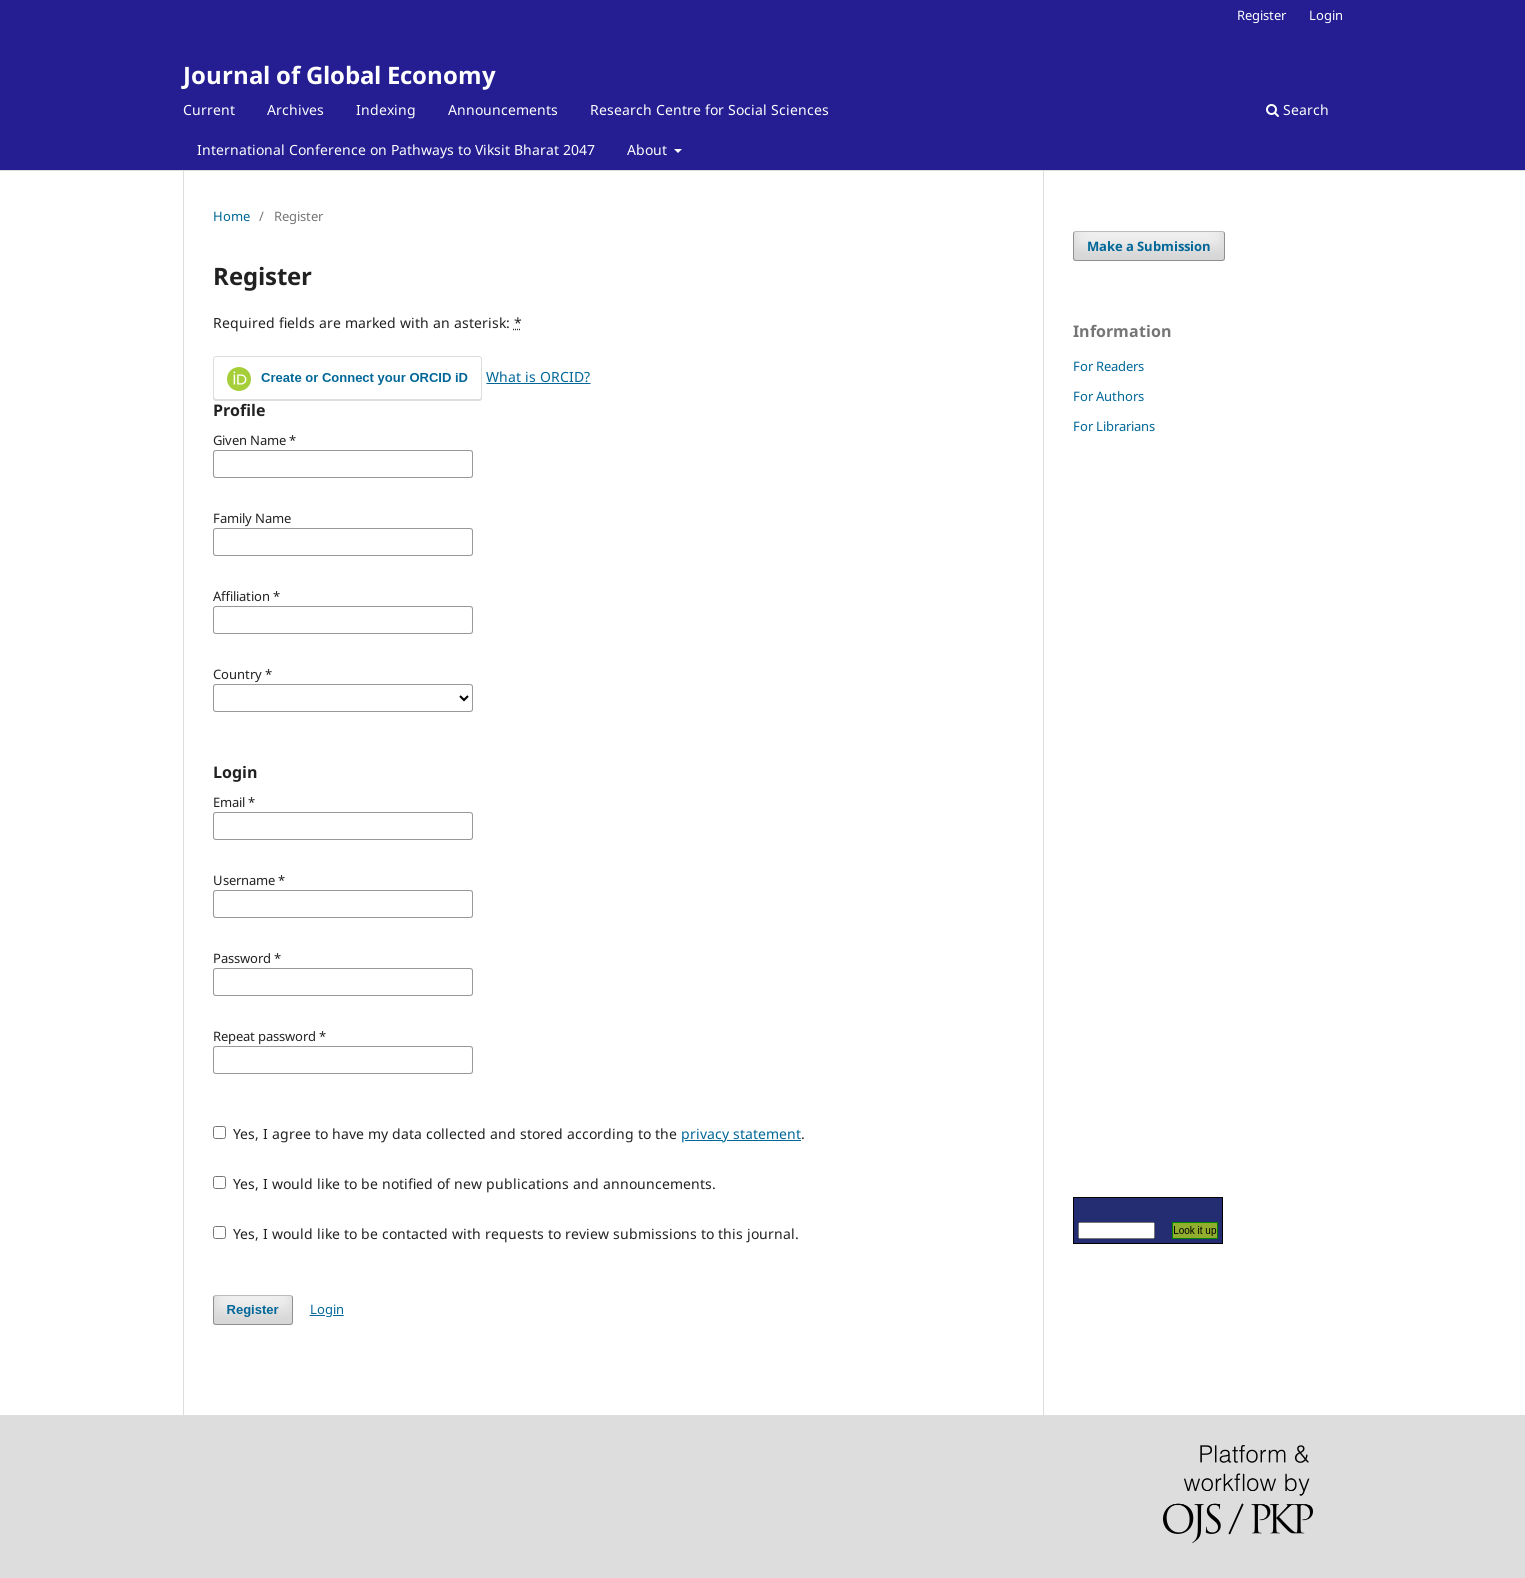  I want to click on privacy statement, so click(741, 1133).